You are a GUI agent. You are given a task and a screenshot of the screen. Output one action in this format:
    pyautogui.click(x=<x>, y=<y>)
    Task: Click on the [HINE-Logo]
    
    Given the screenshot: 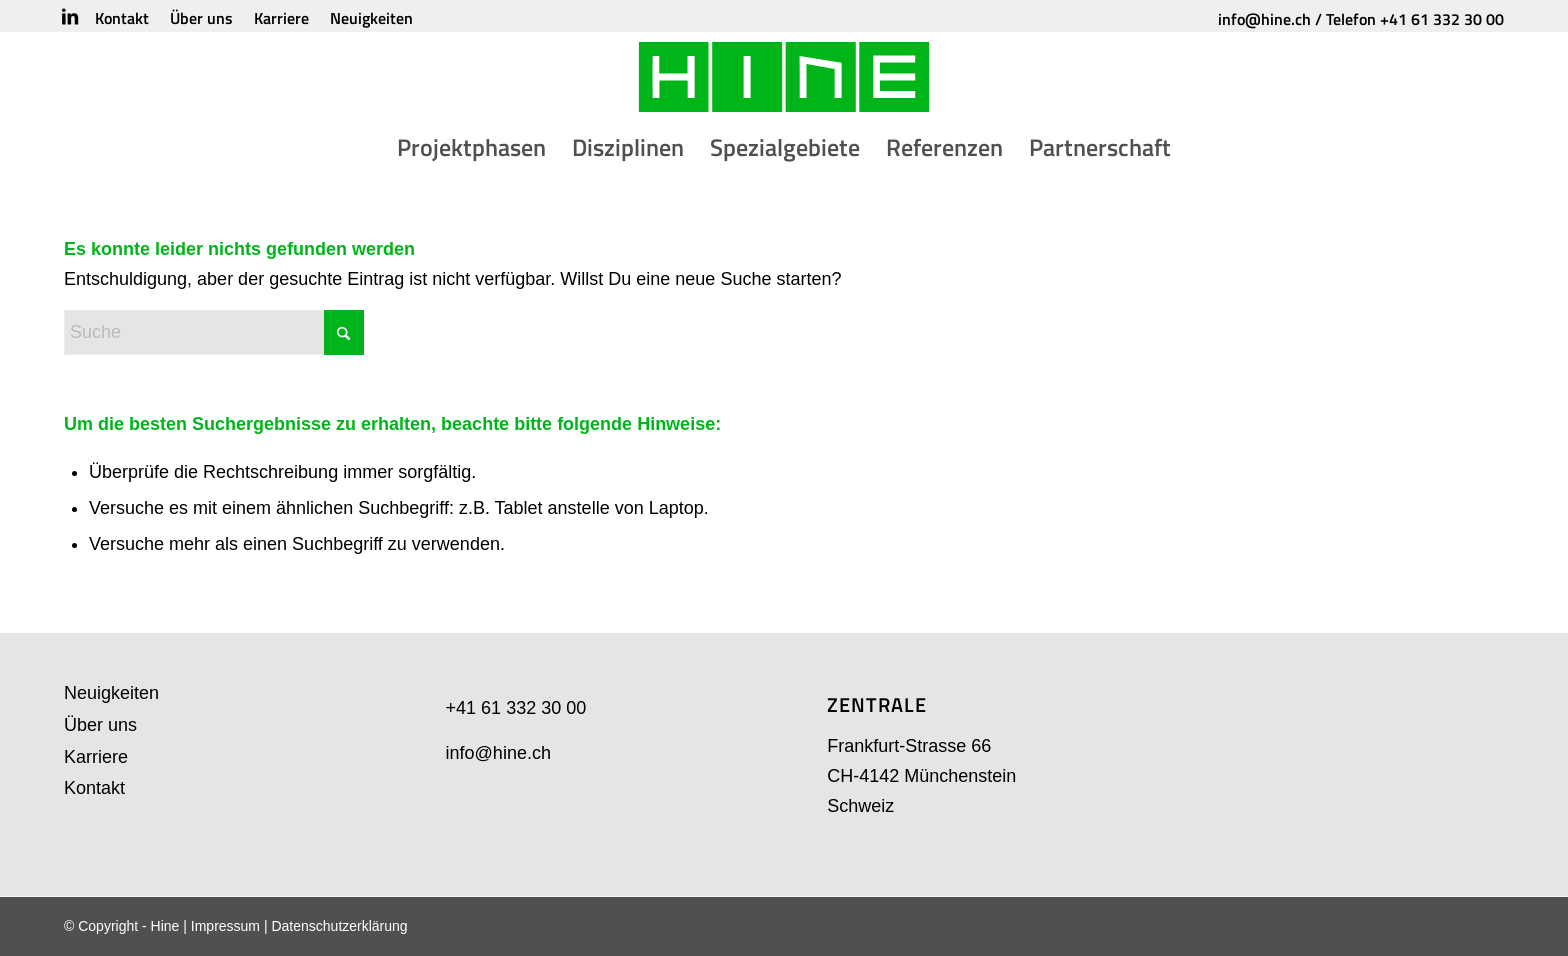 What is the action you would take?
    pyautogui.click(x=784, y=77)
    